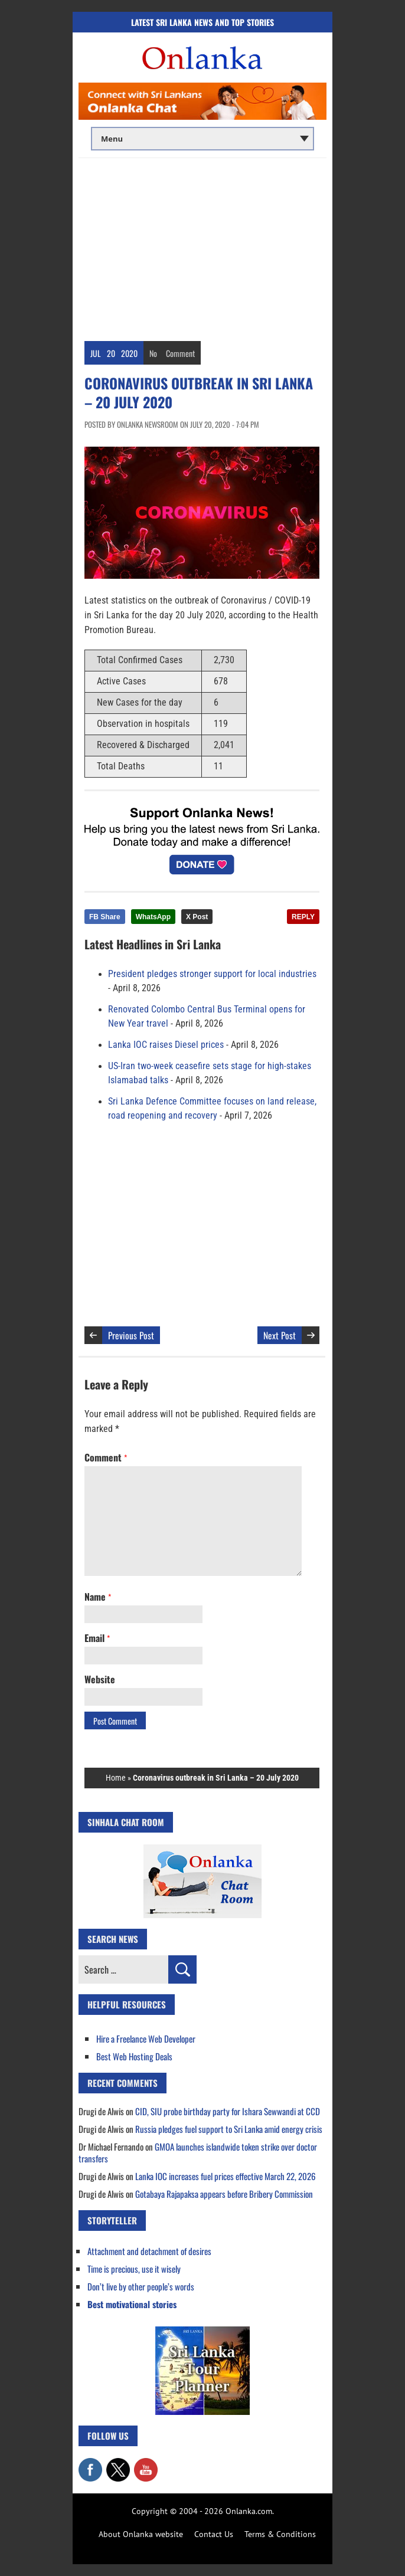 The width and height of the screenshot is (405, 2576). What do you see at coordinates (97, 1638) in the screenshot?
I see `Email` at bounding box center [97, 1638].